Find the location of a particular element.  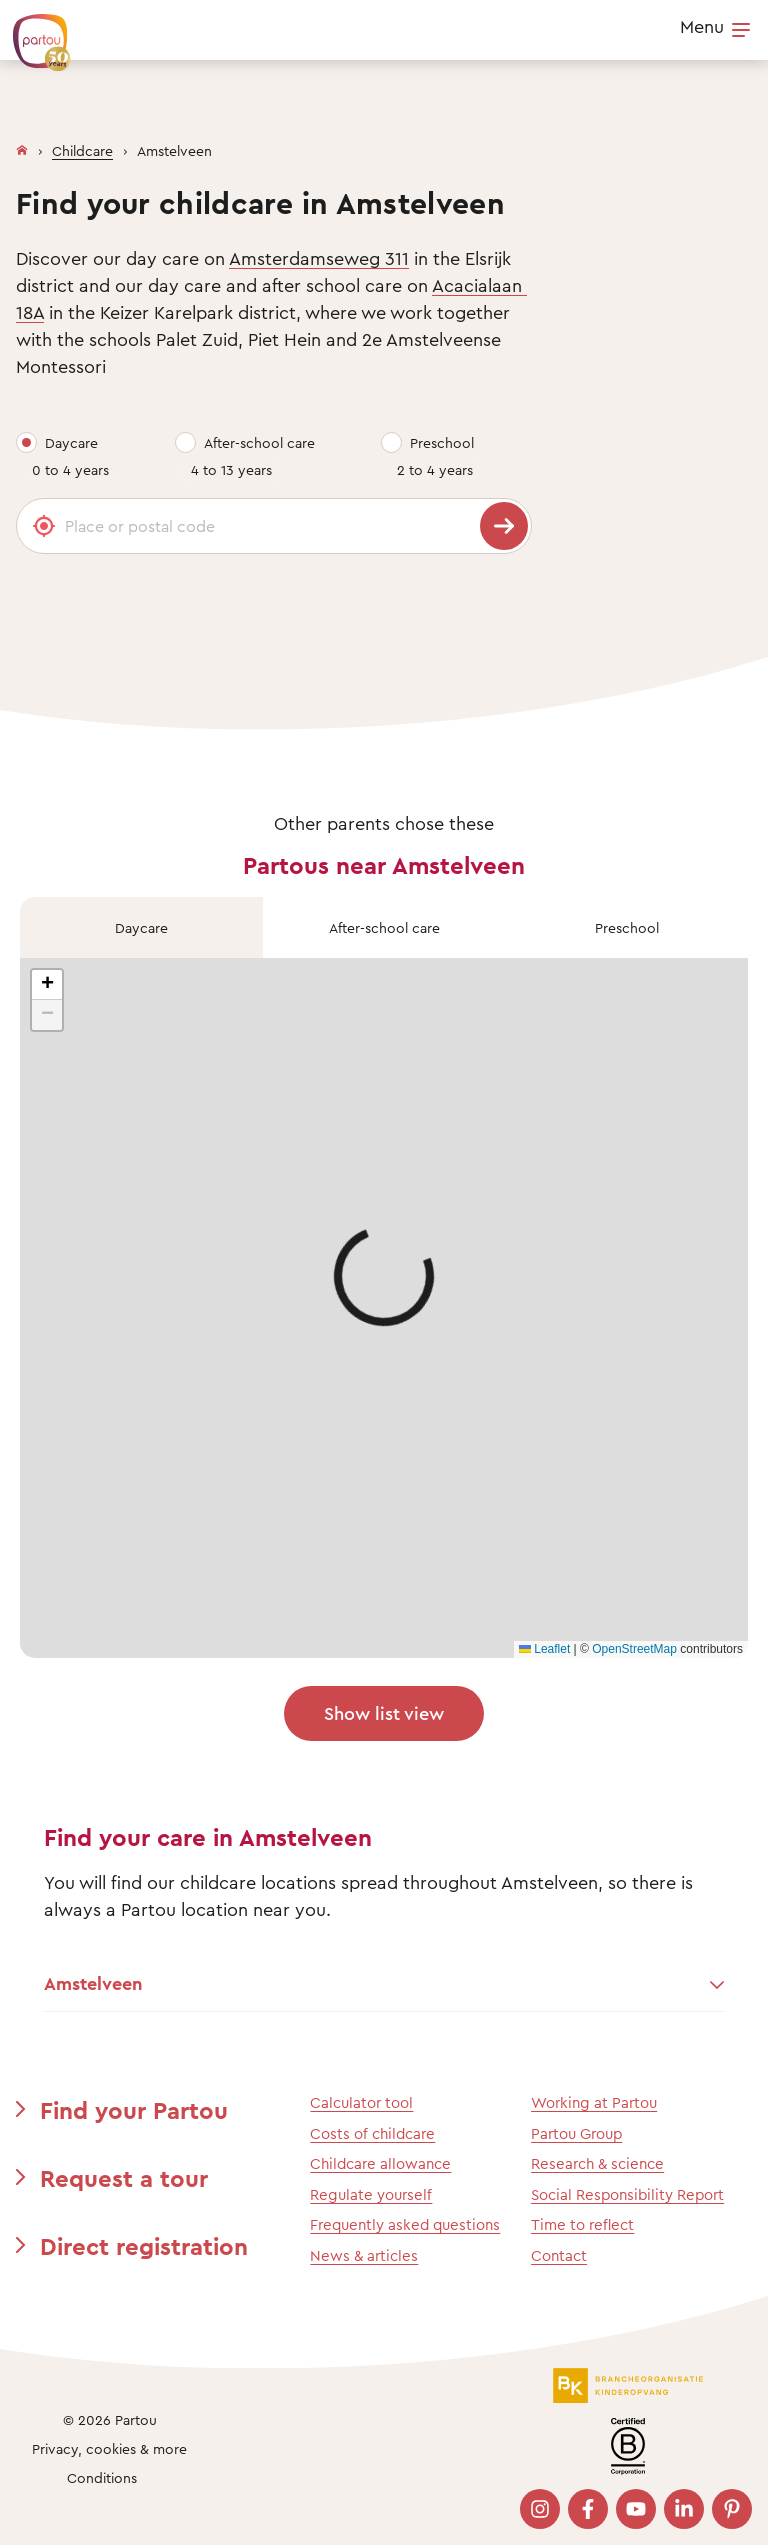

[Homepage] is located at coordinates (22, 146).